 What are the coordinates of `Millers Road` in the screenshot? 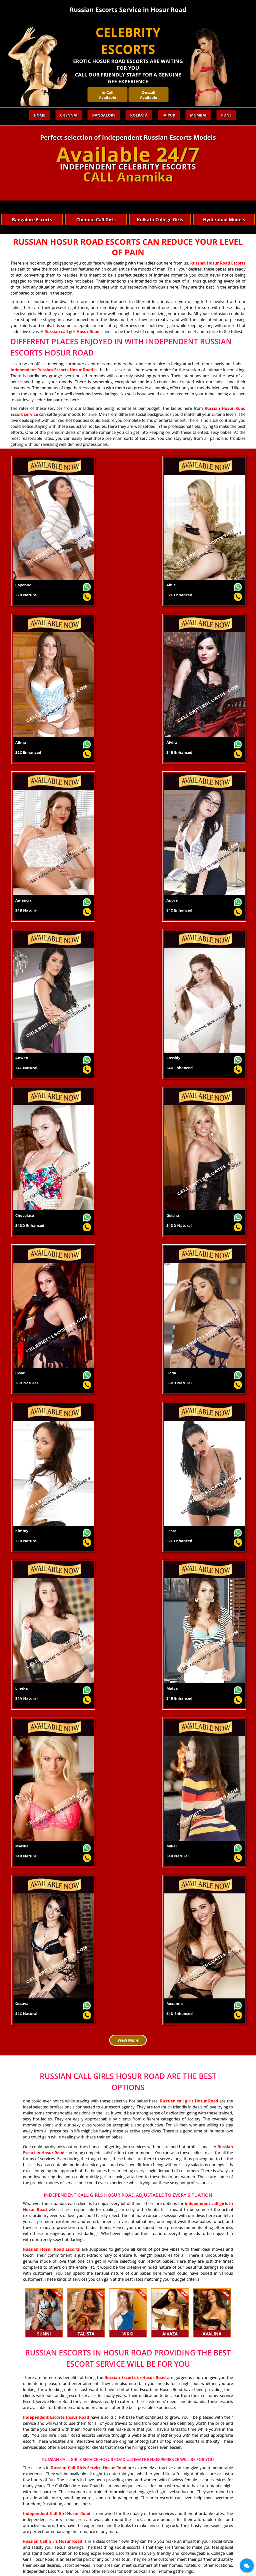 It's located at (102, 2393).